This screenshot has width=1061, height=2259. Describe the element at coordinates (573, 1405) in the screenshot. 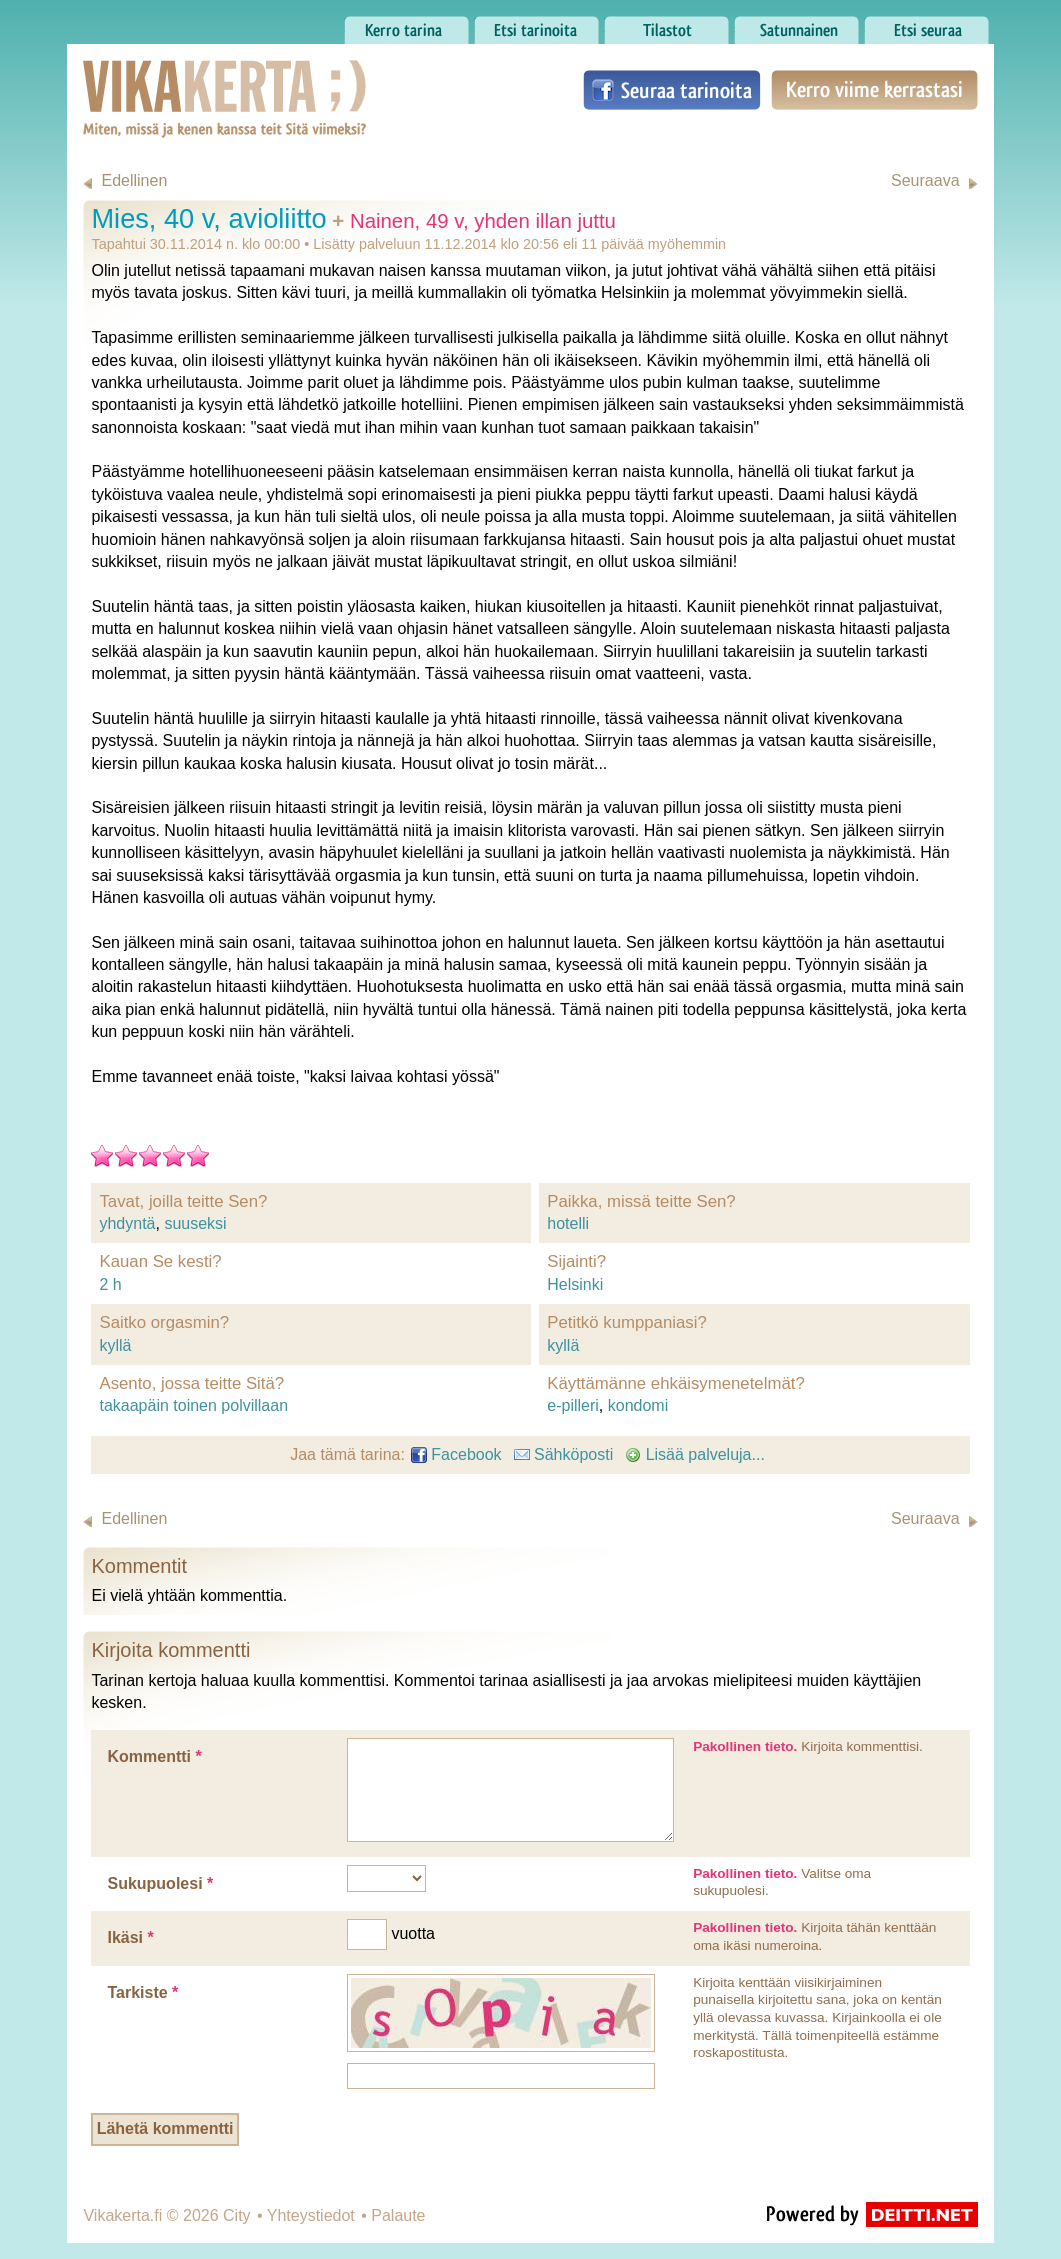

I see `e-pilleri` at that location.